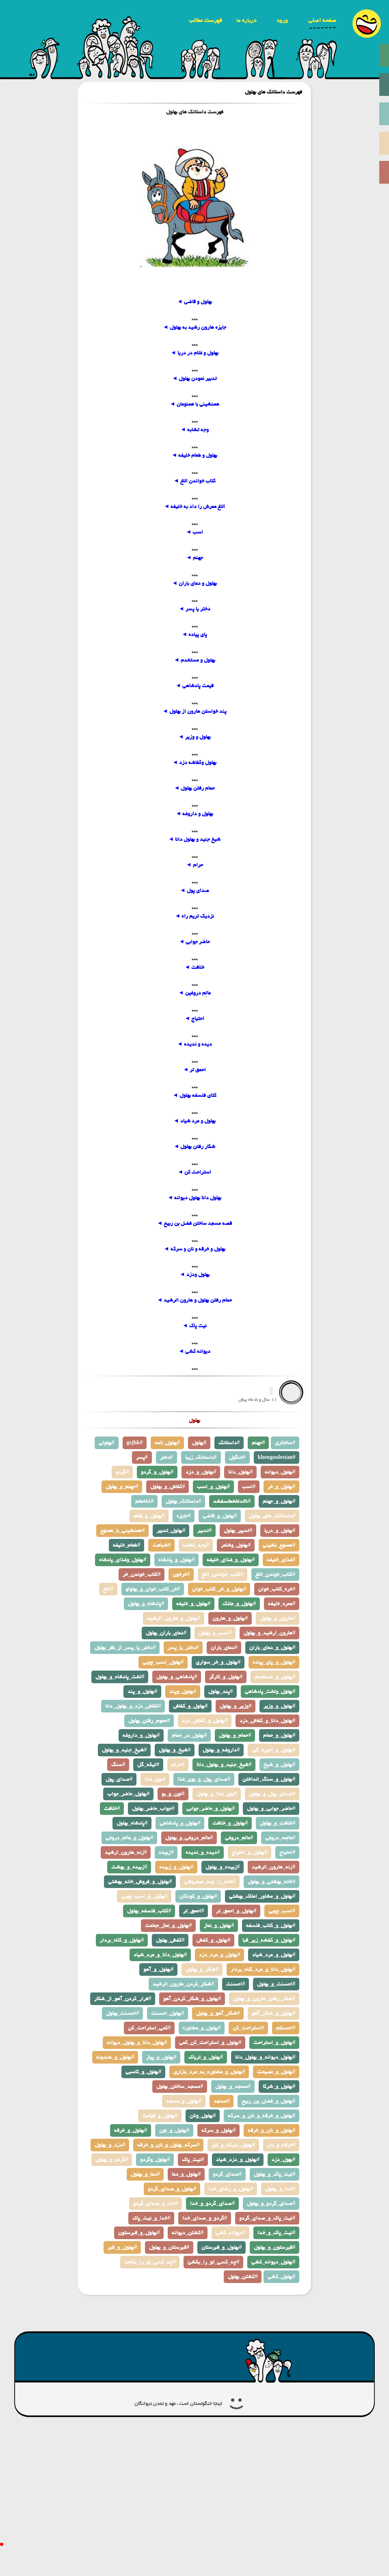  I want to click on بهلول_و_اجیره_گیر#, so click(273, 1750).